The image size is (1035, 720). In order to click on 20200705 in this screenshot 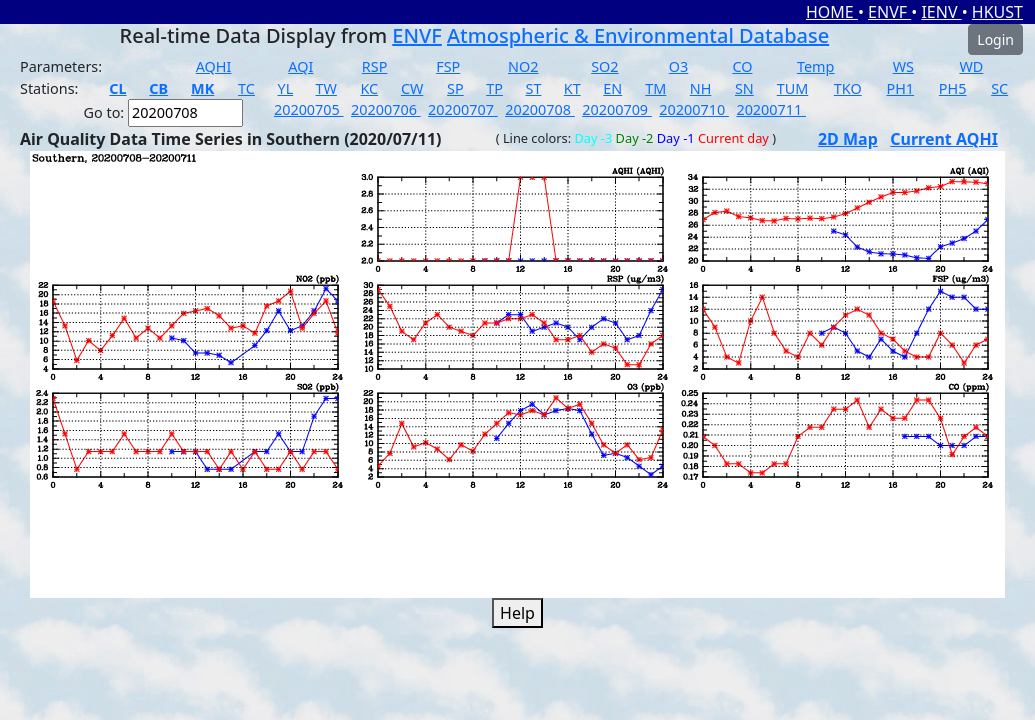, I will do `click(309, 109)`.